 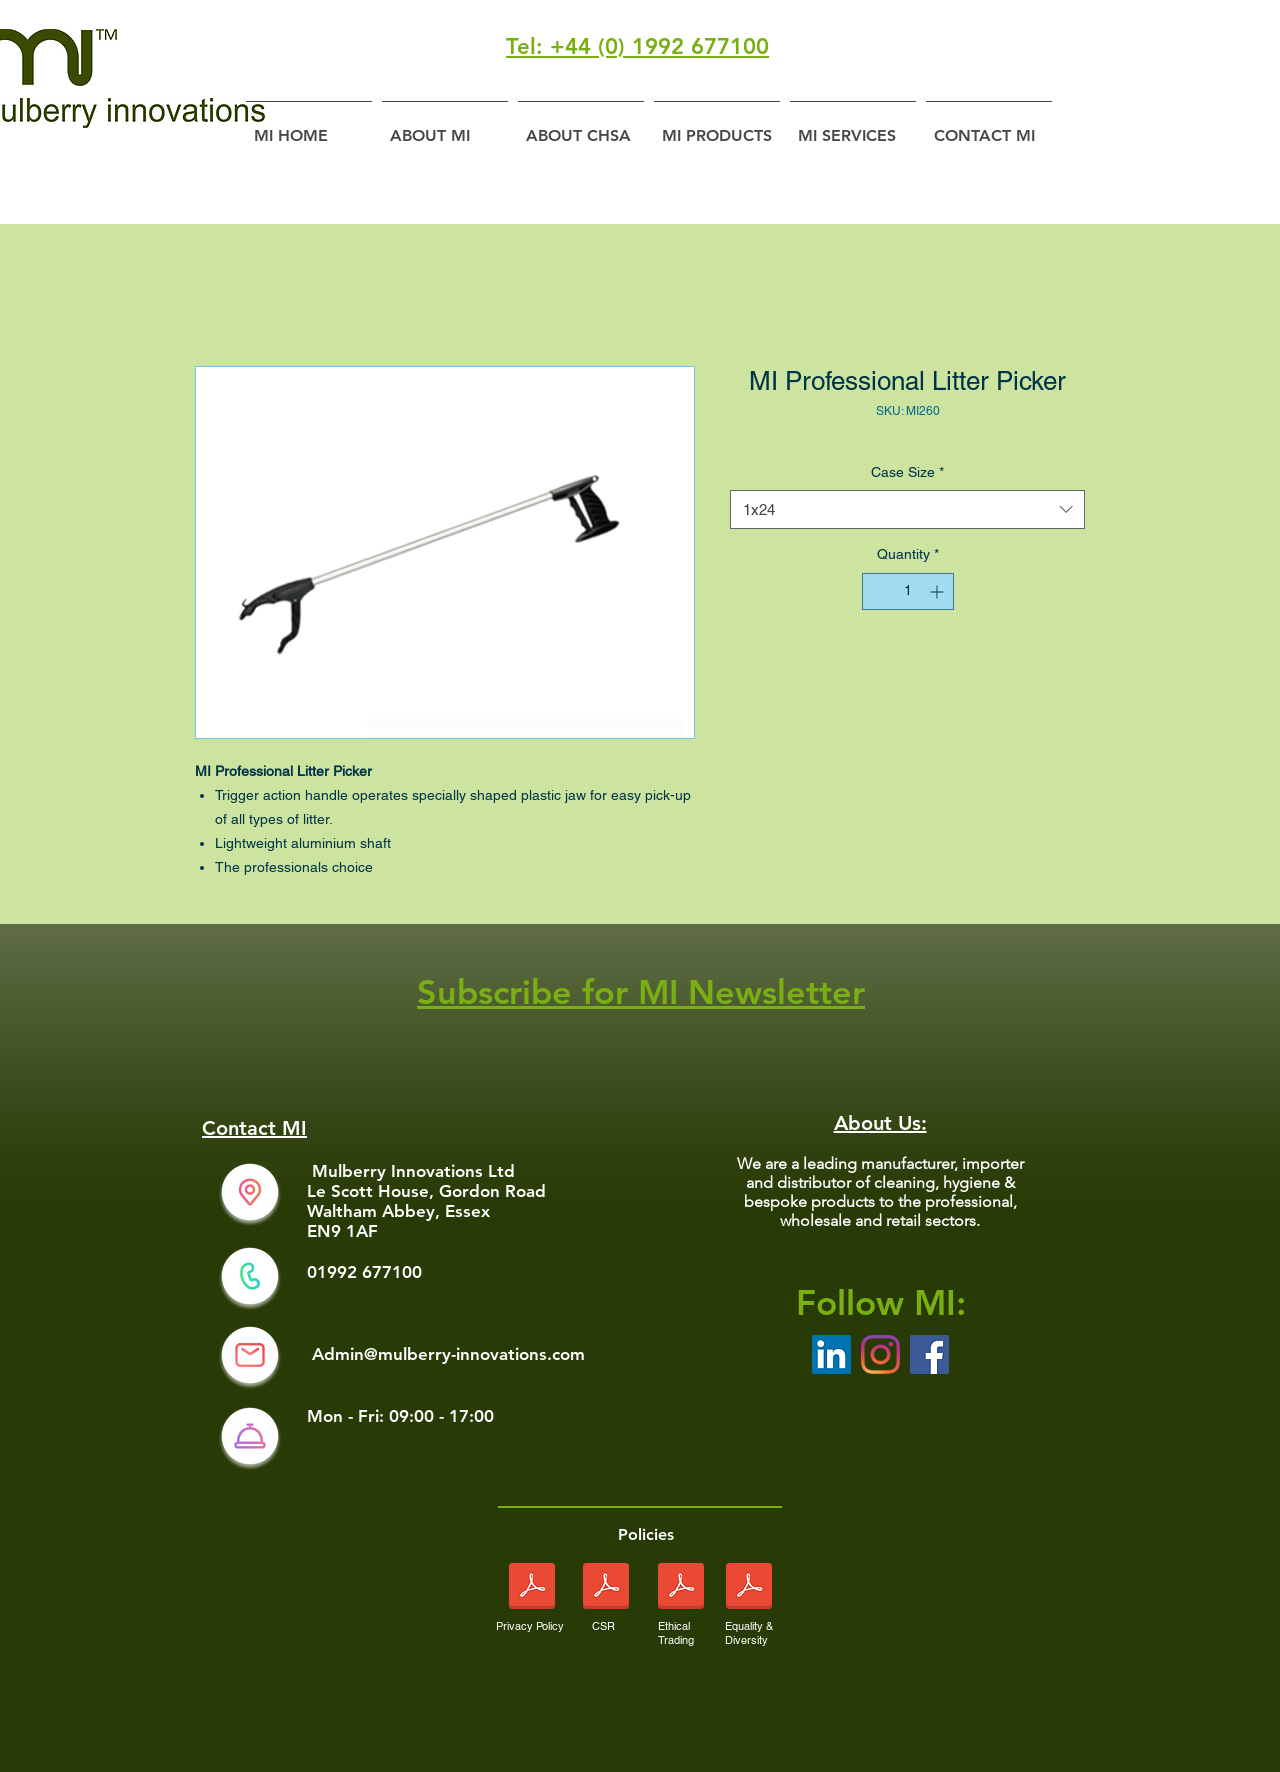 I want to click on [combobox], so click(x=907, y=509).